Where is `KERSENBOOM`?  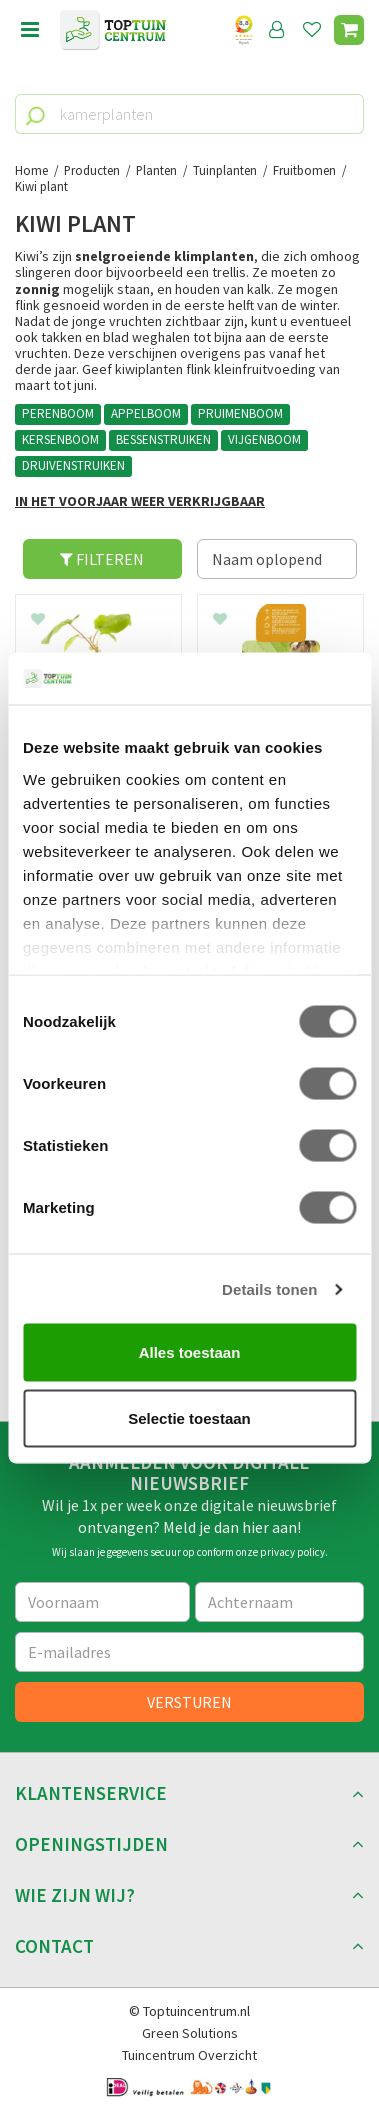 KERSENBOOM is located at coordinates (60, 439).